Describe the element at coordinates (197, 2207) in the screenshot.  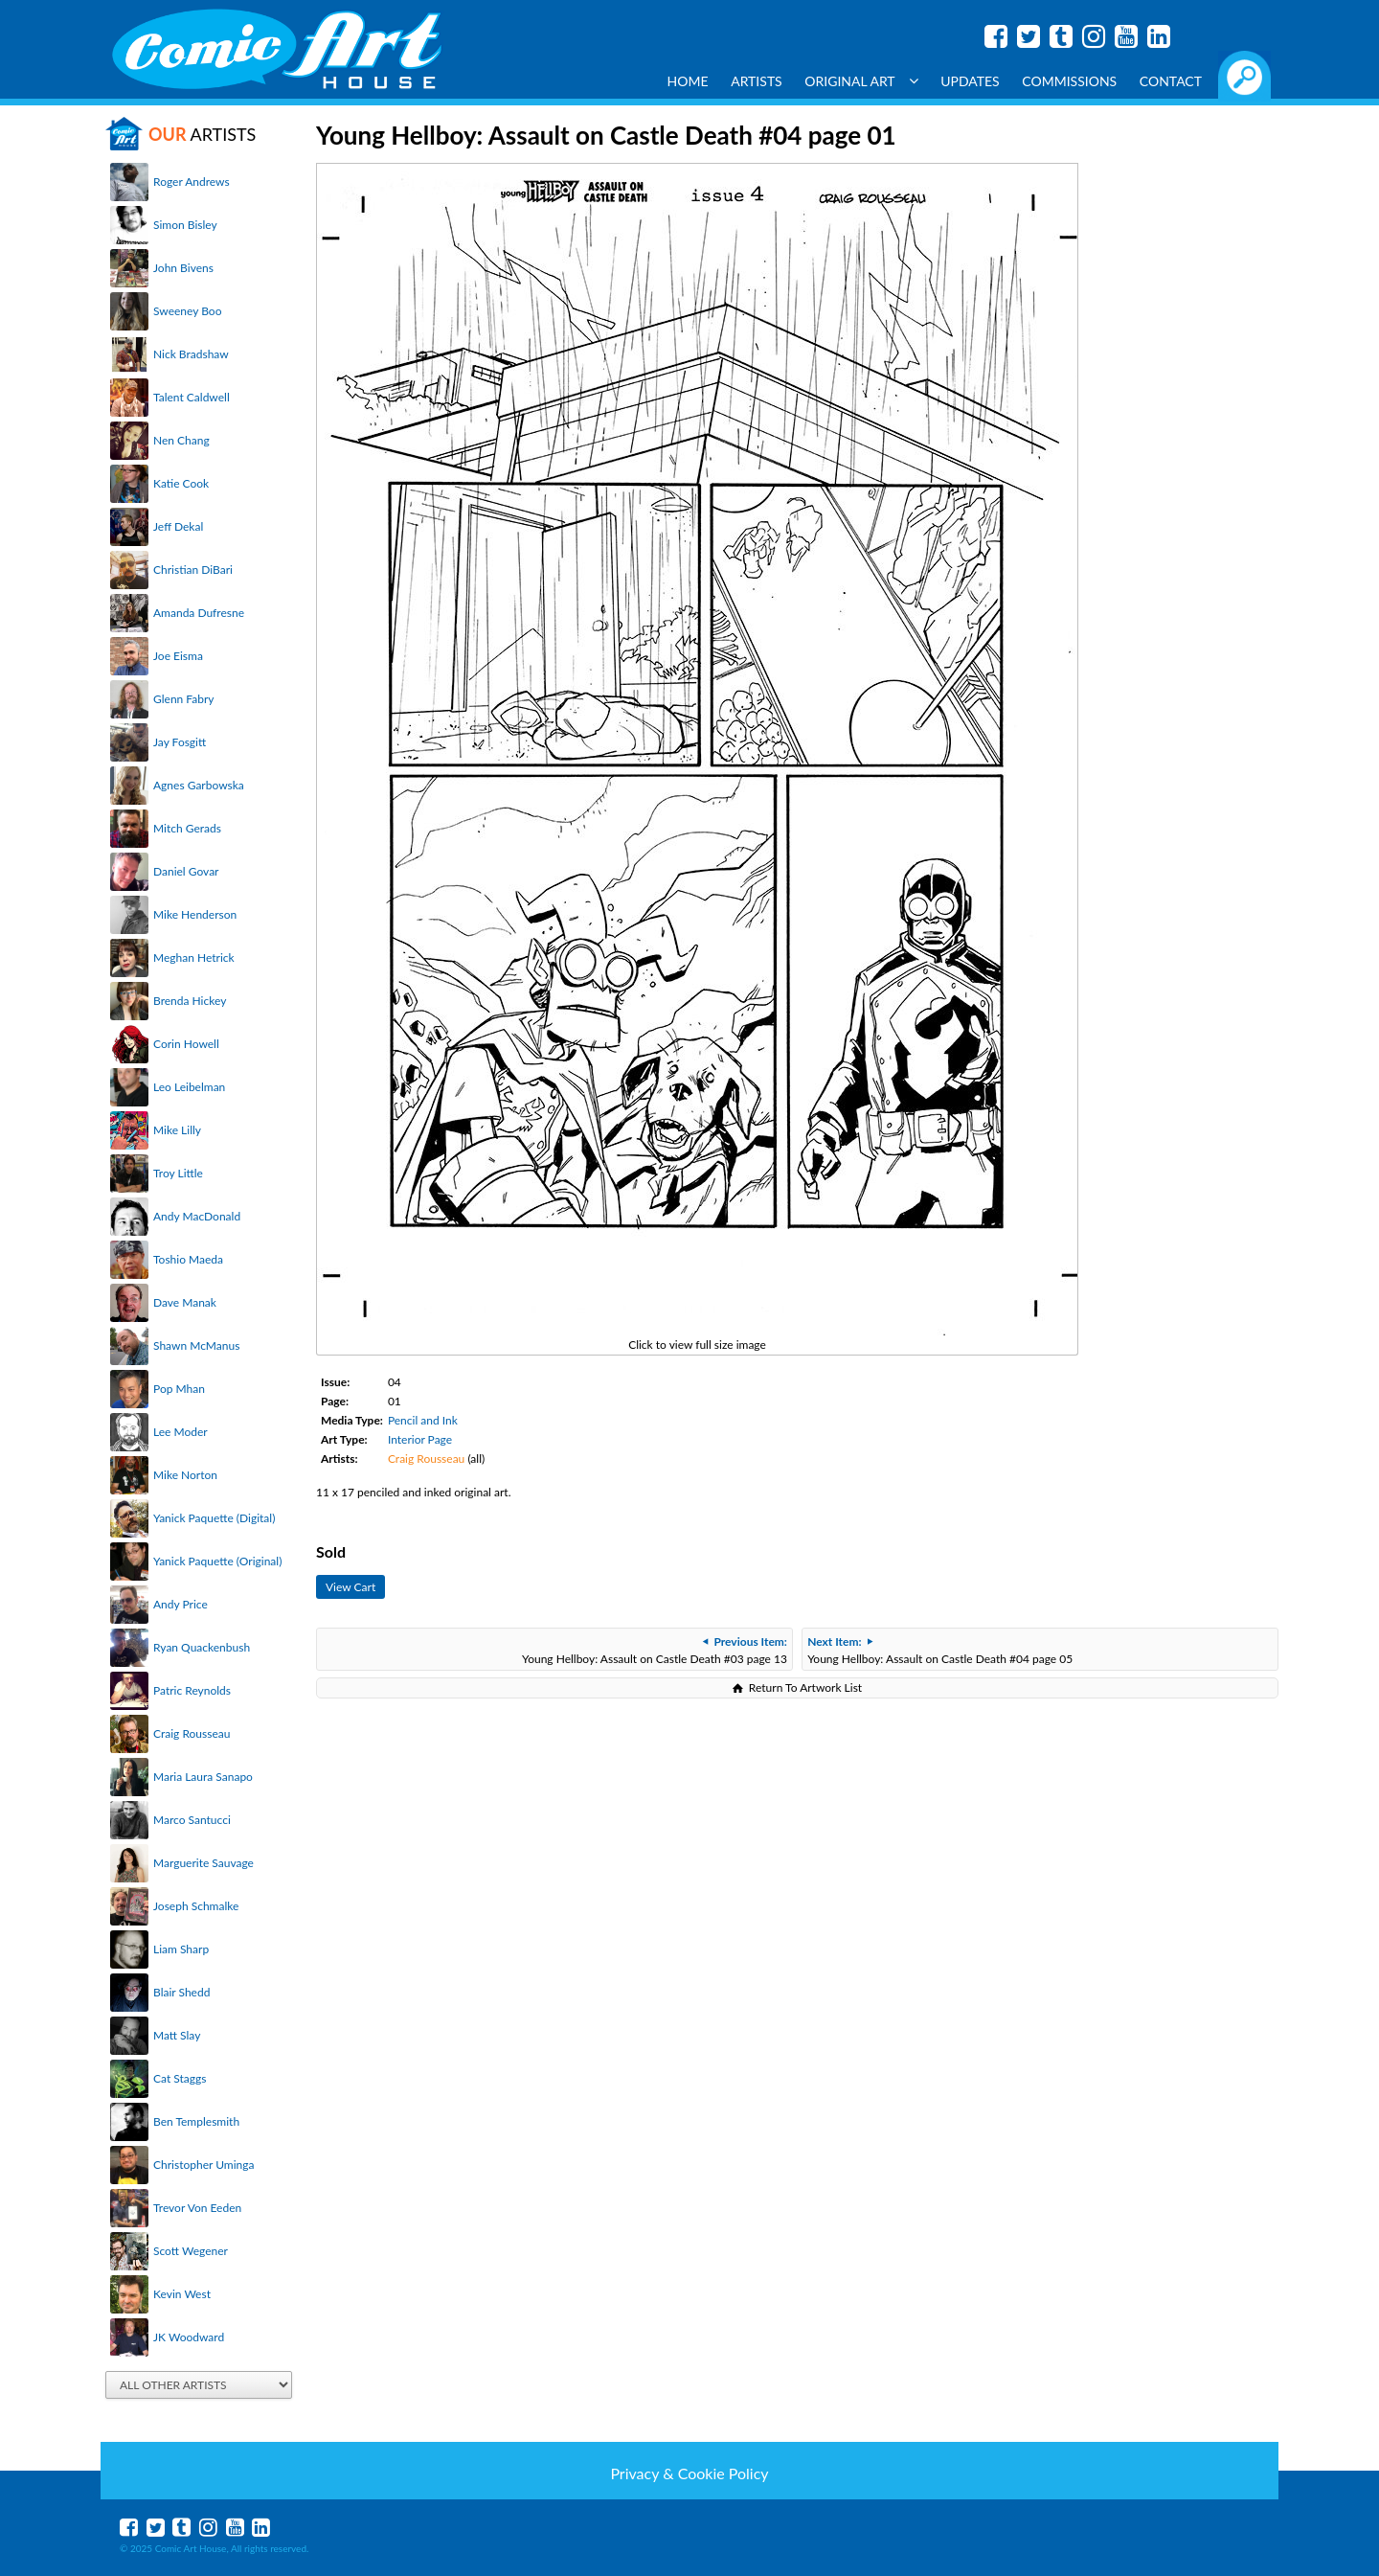
I see `Trevor Von Eeden` at that location.